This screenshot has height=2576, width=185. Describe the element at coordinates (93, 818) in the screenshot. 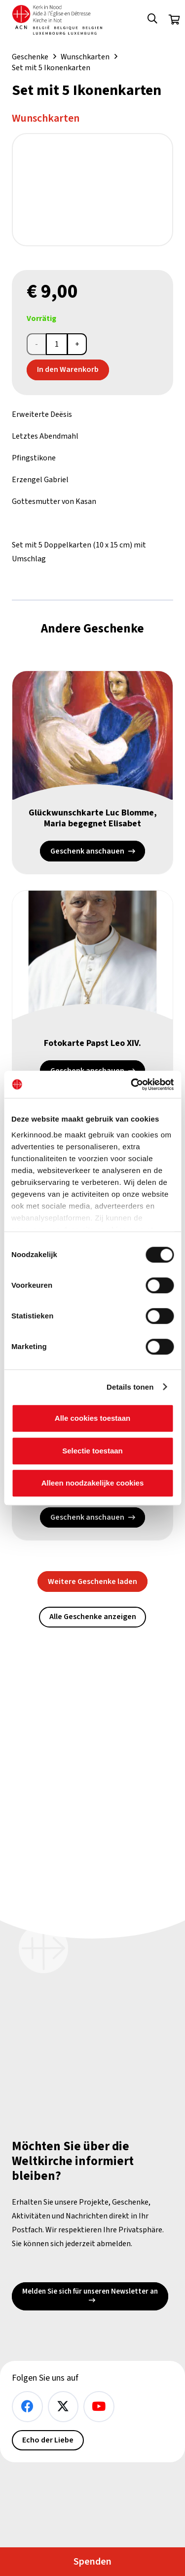

I see `Glückwunschkarte Luc Blomme, Maria begegnet Elisabet` at that location.